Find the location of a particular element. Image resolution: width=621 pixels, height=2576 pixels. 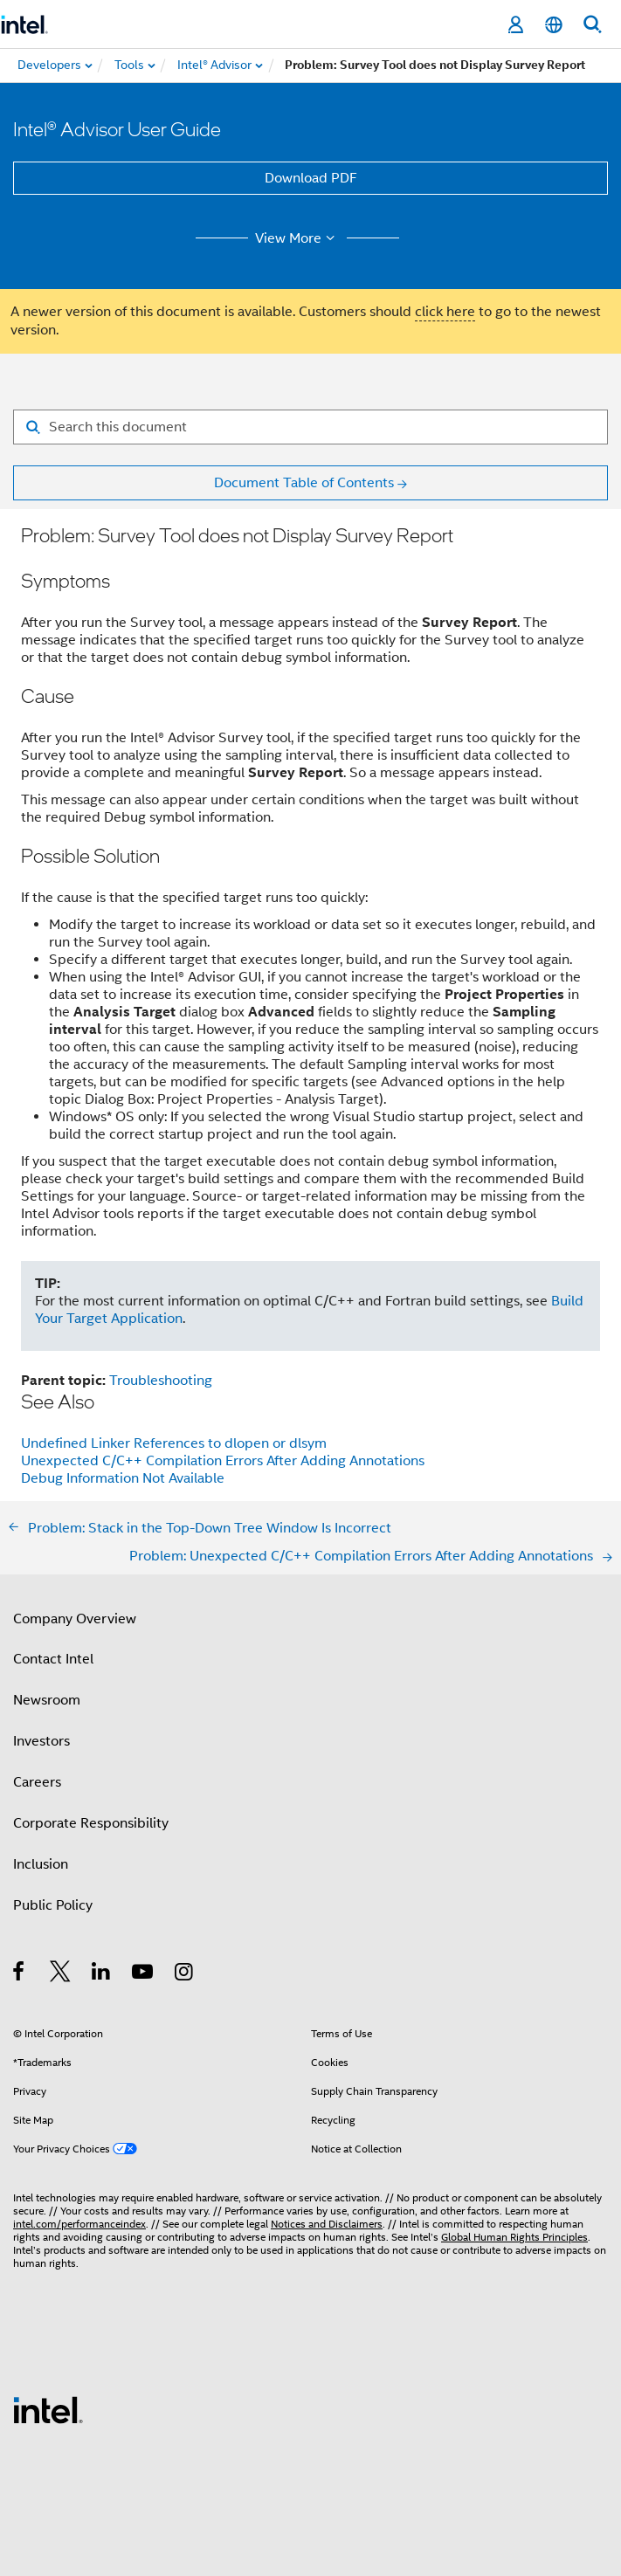

Download PDF is located at coordinates (311, 178).